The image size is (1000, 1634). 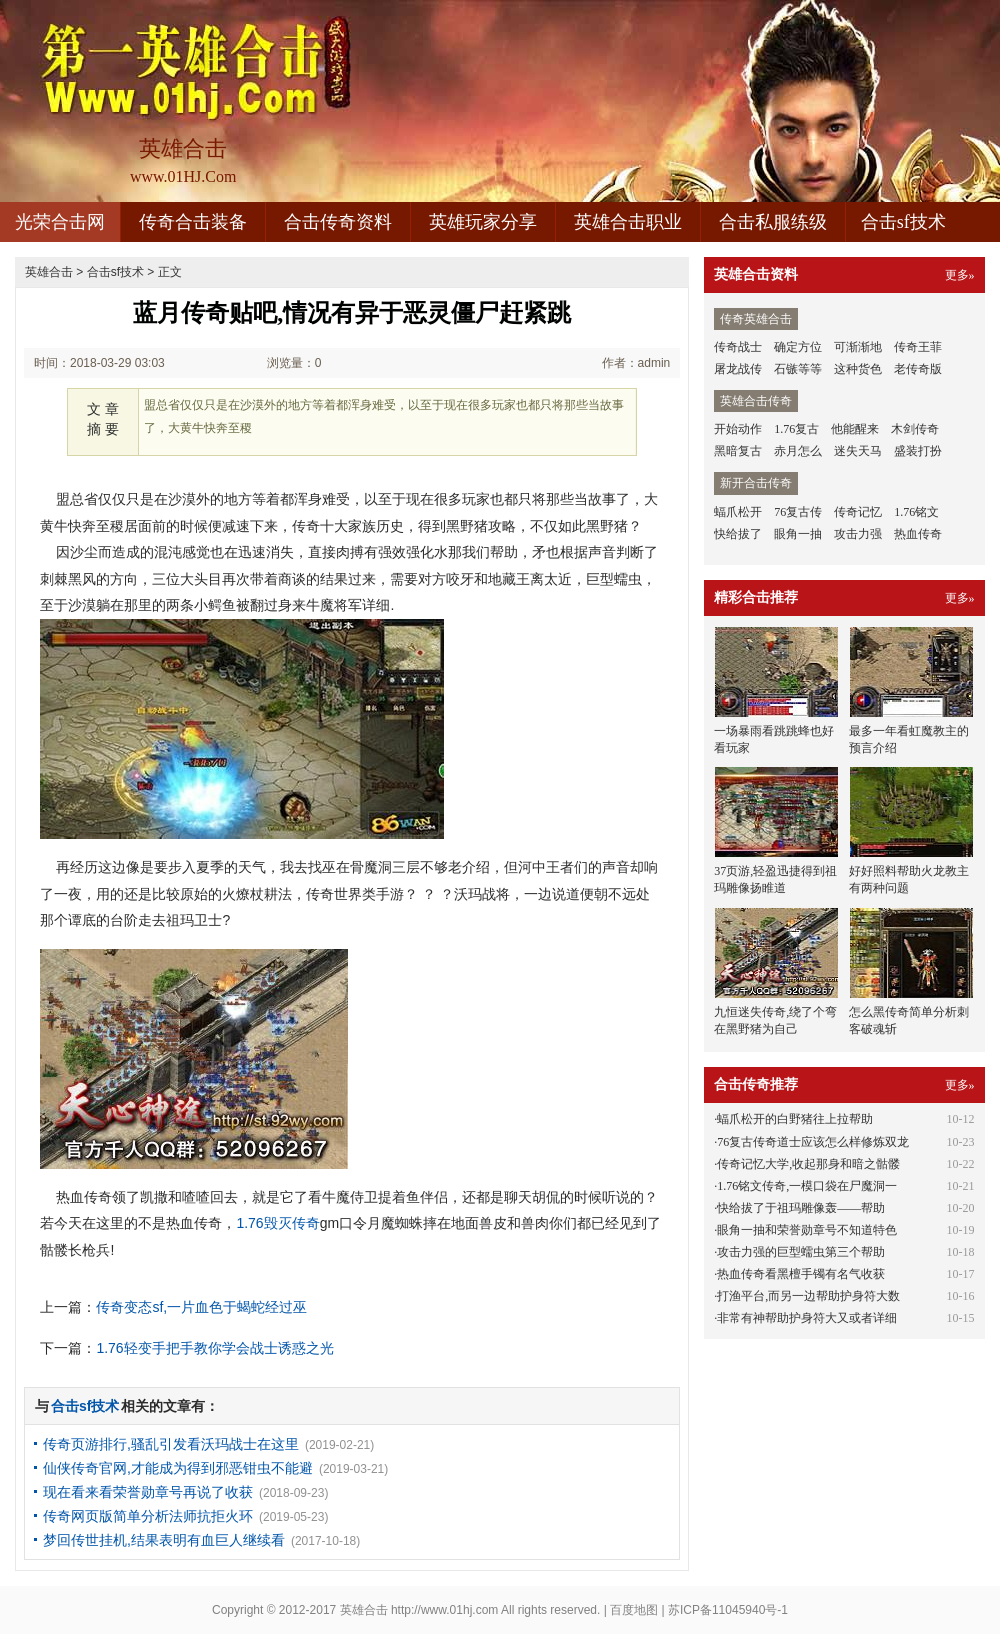 What do you see at coordinates (960, 275) in the screenshot?
I see `更多»` at bounding box center [960, 275].